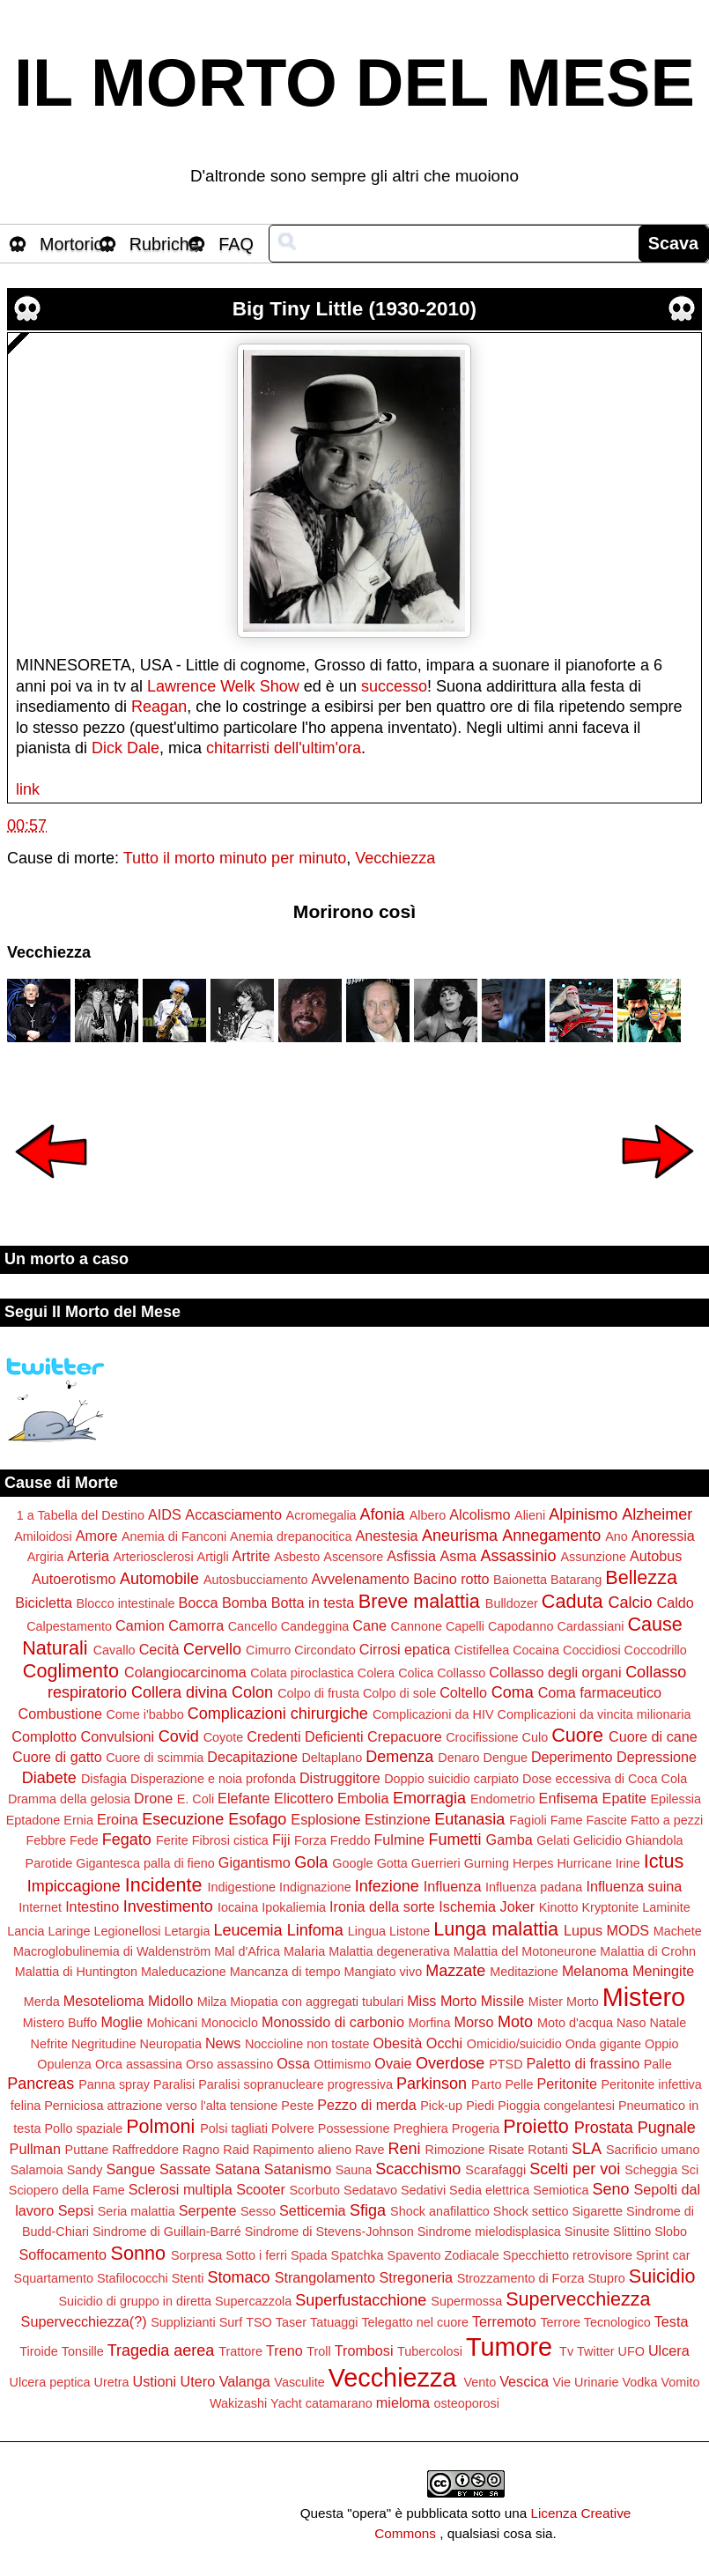 This screenshot has height=2576, width=709. What do you see at coordinates (281, 1839) in the screenshot?
I see `Fiji` at bounding box center [281, 1839].